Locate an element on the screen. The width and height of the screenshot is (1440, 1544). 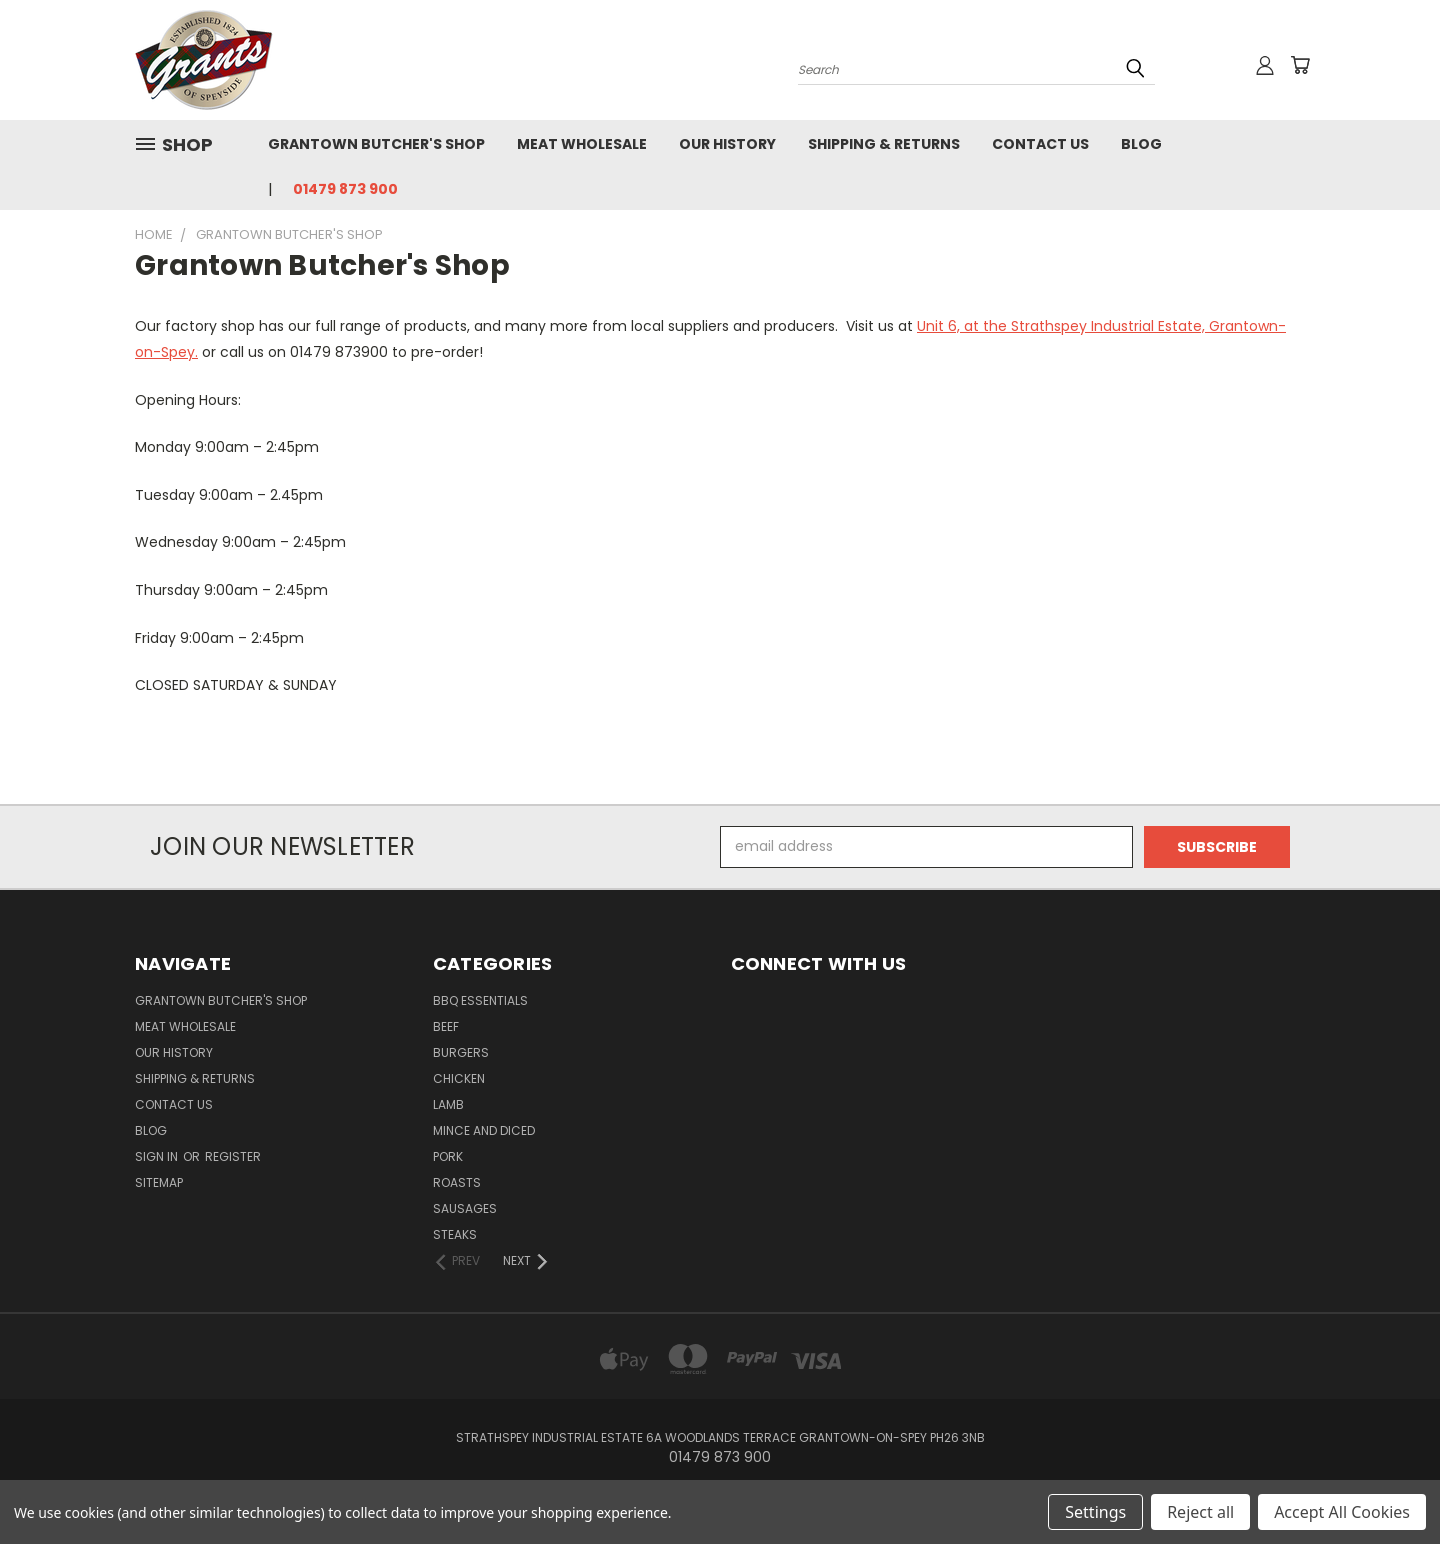
[Cart with 0 items] is located at coordinates (1300, 65).